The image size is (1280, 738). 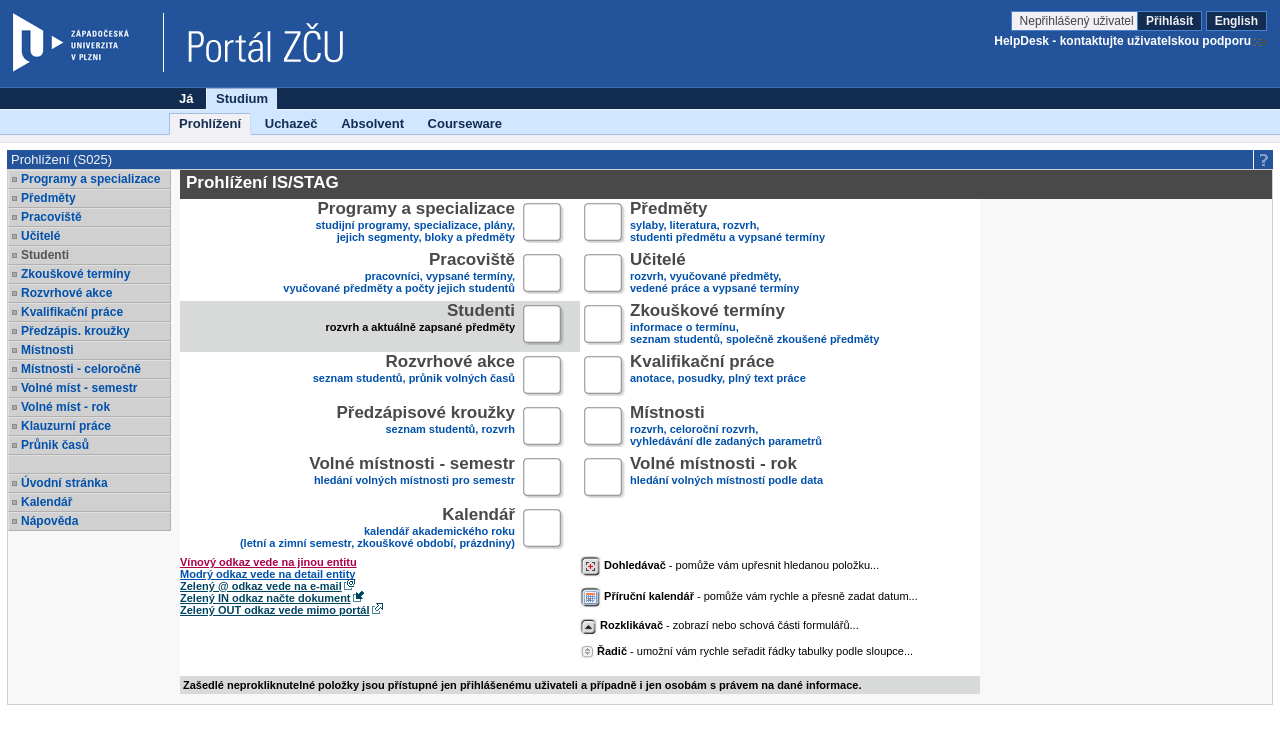 I want to click on Zelený IN odkaz načte dokument, so click(x=265, y=598).